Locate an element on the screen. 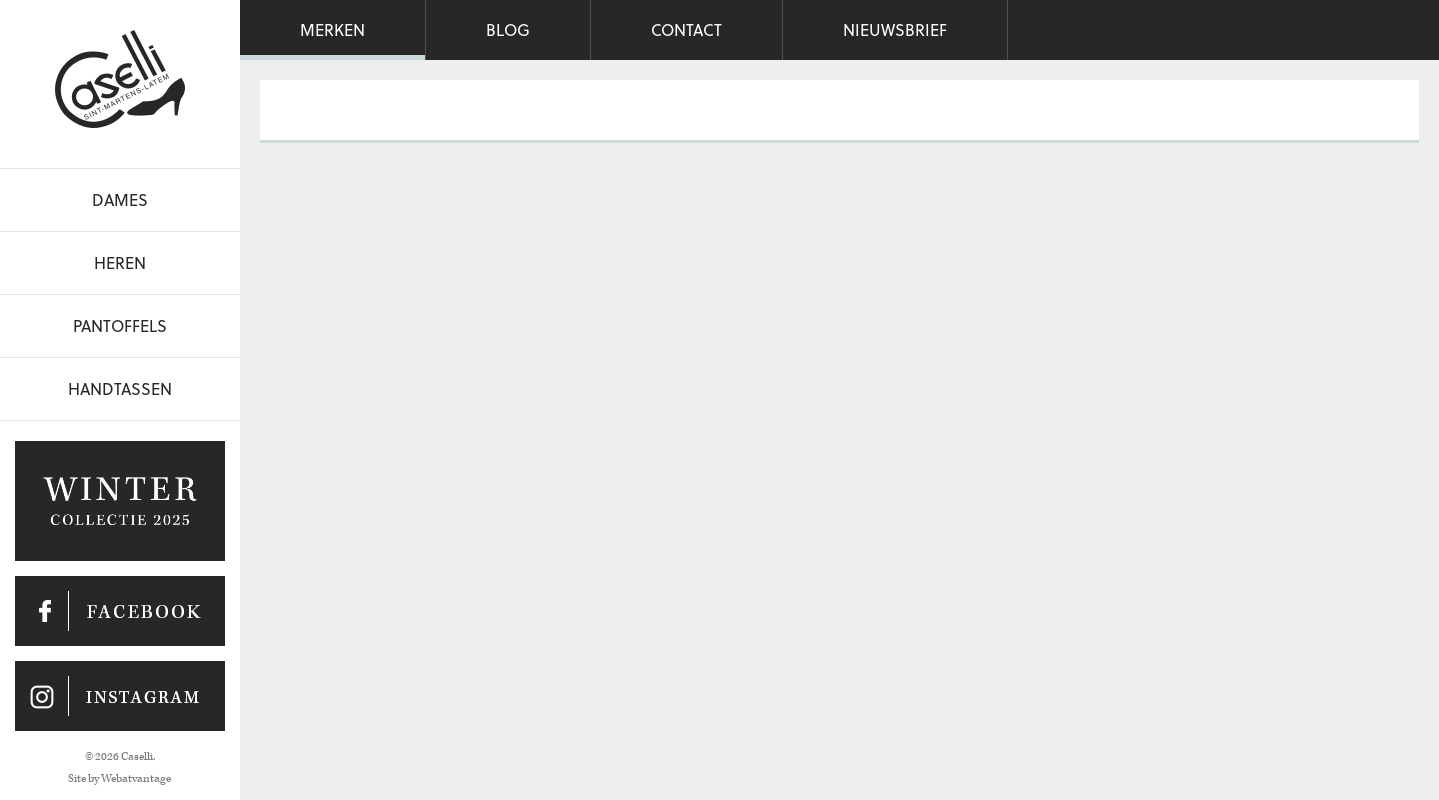 The image size is (1439, 800). Webatvantage is located at coordinates (136, 778).